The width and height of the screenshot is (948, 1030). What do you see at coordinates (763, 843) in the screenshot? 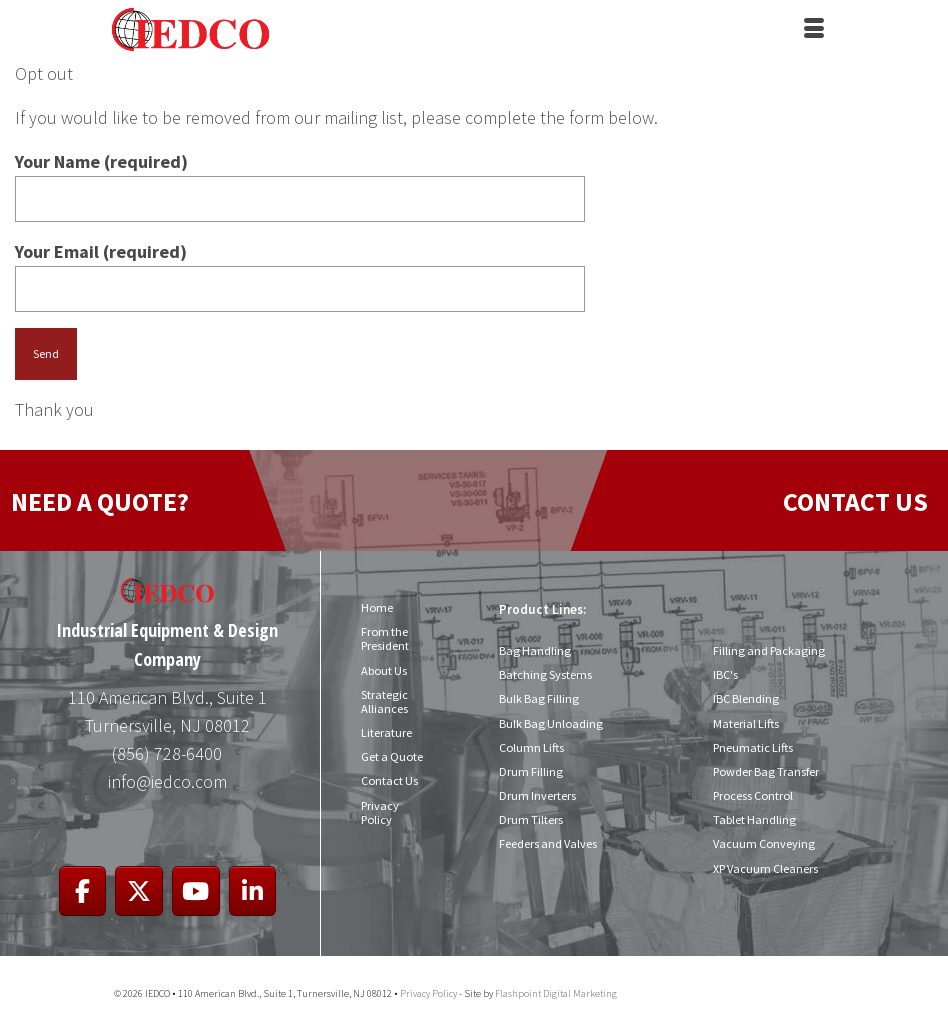
I see `Vacuum Conveying` at bounding box center [763, 843].